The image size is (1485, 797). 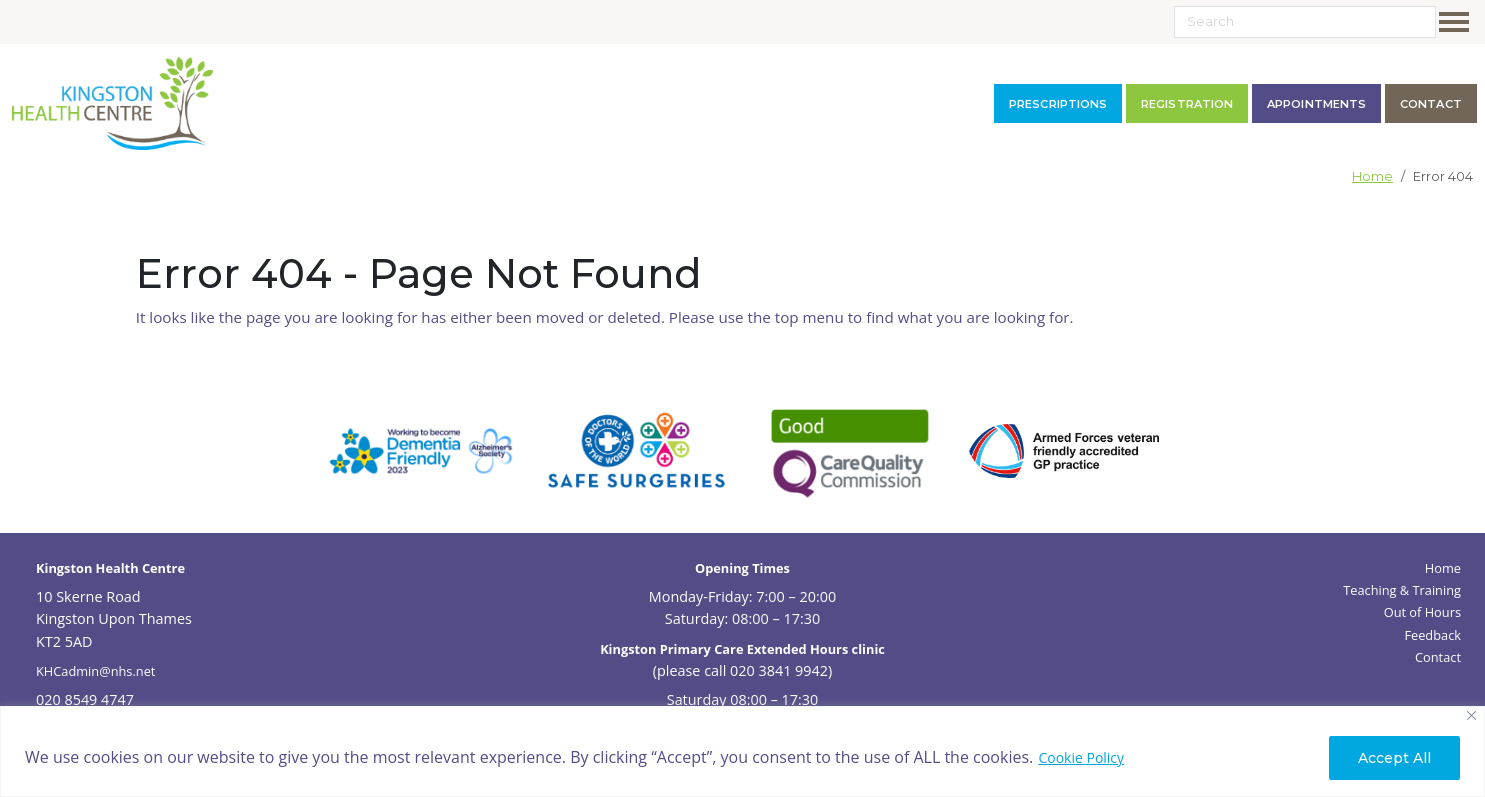 I want to click on Accept All, so click(x=1394, y=758).